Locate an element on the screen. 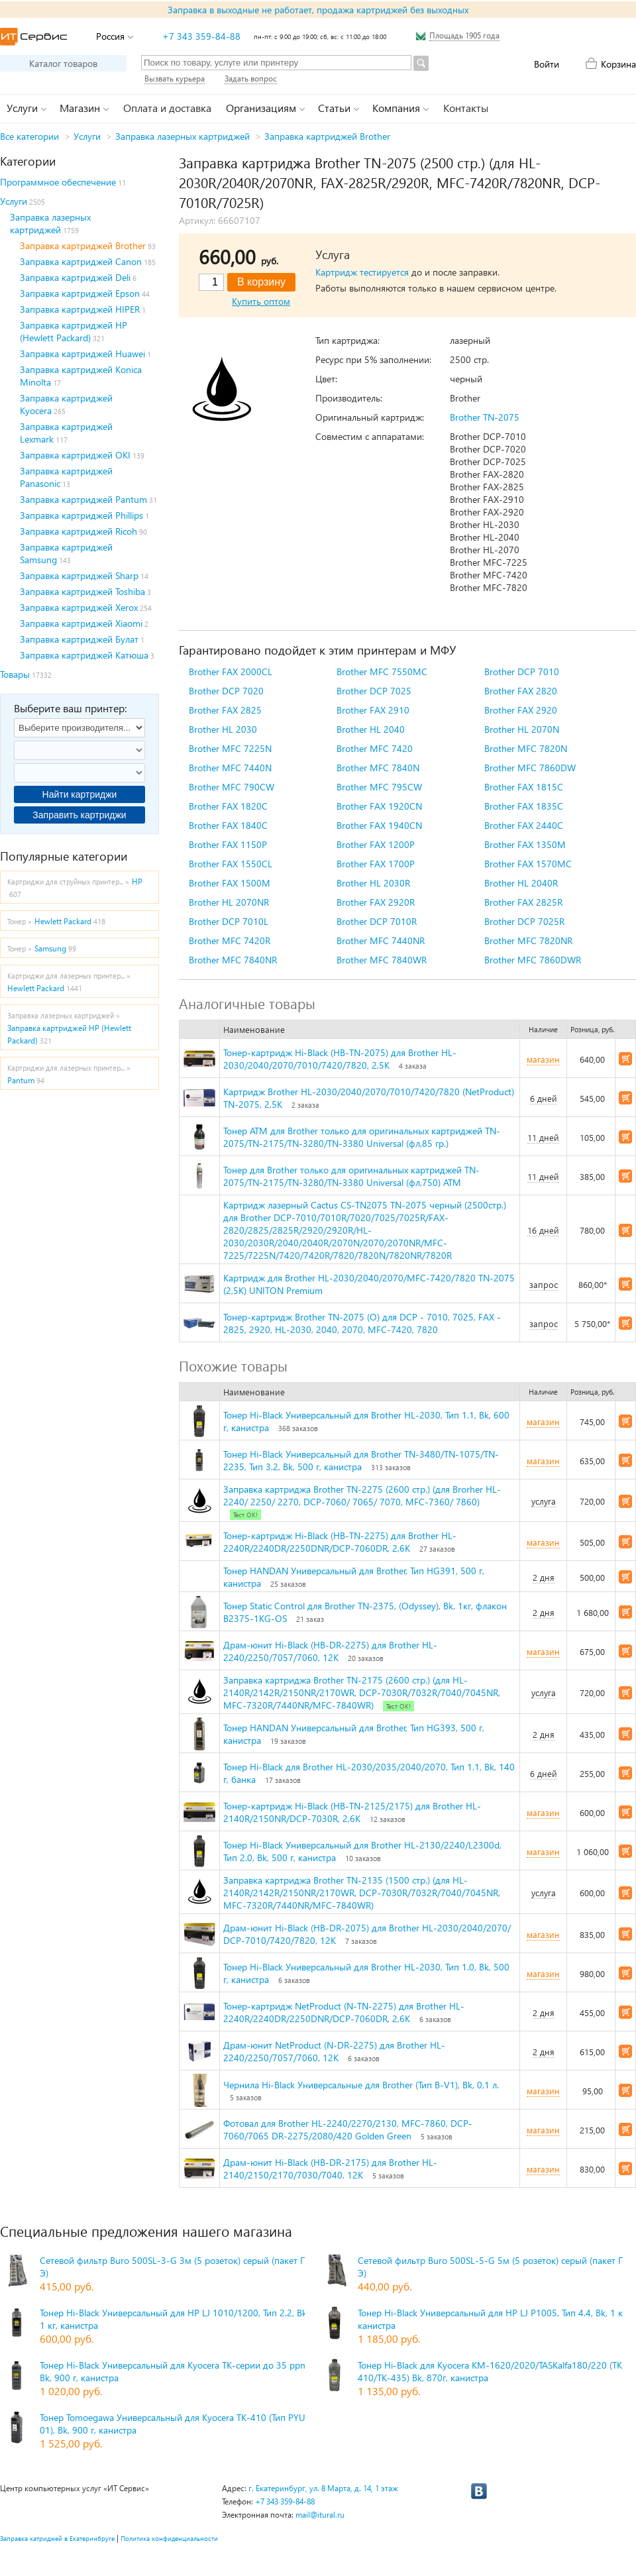 The width and height of the screenshot is (636, 2576). Тонер-картридж Brother TN-2075 (О) для DCP - 7010, 7025, FAX - 2825, 2920, HL-2030, 2040, 2070, MFC-7420, 7820 is located at coordinates (362, 1323).